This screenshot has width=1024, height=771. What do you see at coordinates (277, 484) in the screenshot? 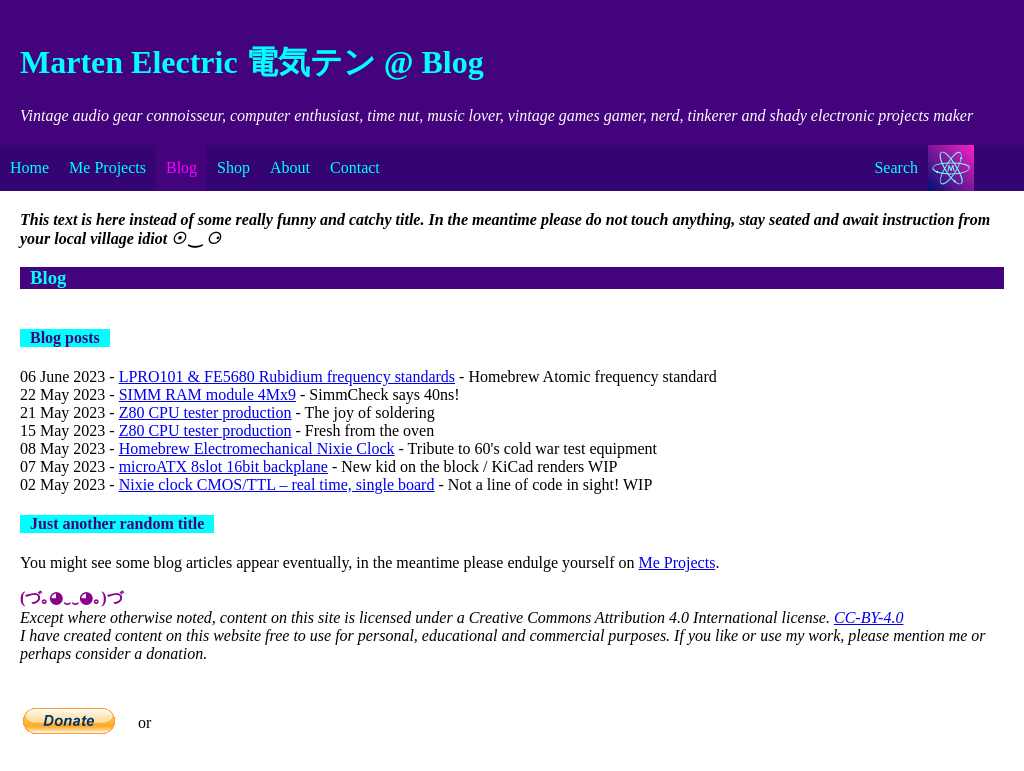
I see `Nixie clock CMOS/TTL – real time, single board` at bounding box center [277, 484].